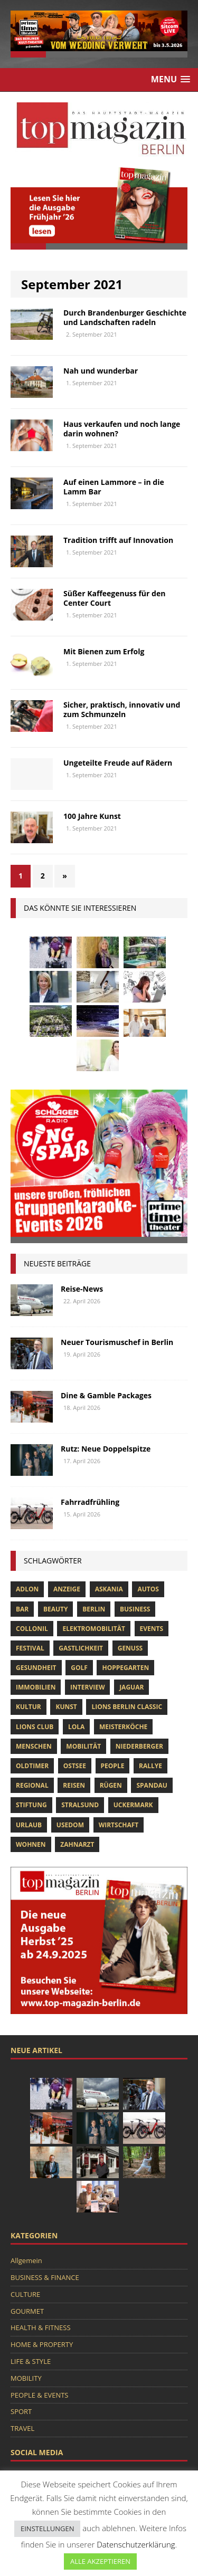 This screenshot has width=198, height=2576. I want to click on Regional, so click(32, 1785).